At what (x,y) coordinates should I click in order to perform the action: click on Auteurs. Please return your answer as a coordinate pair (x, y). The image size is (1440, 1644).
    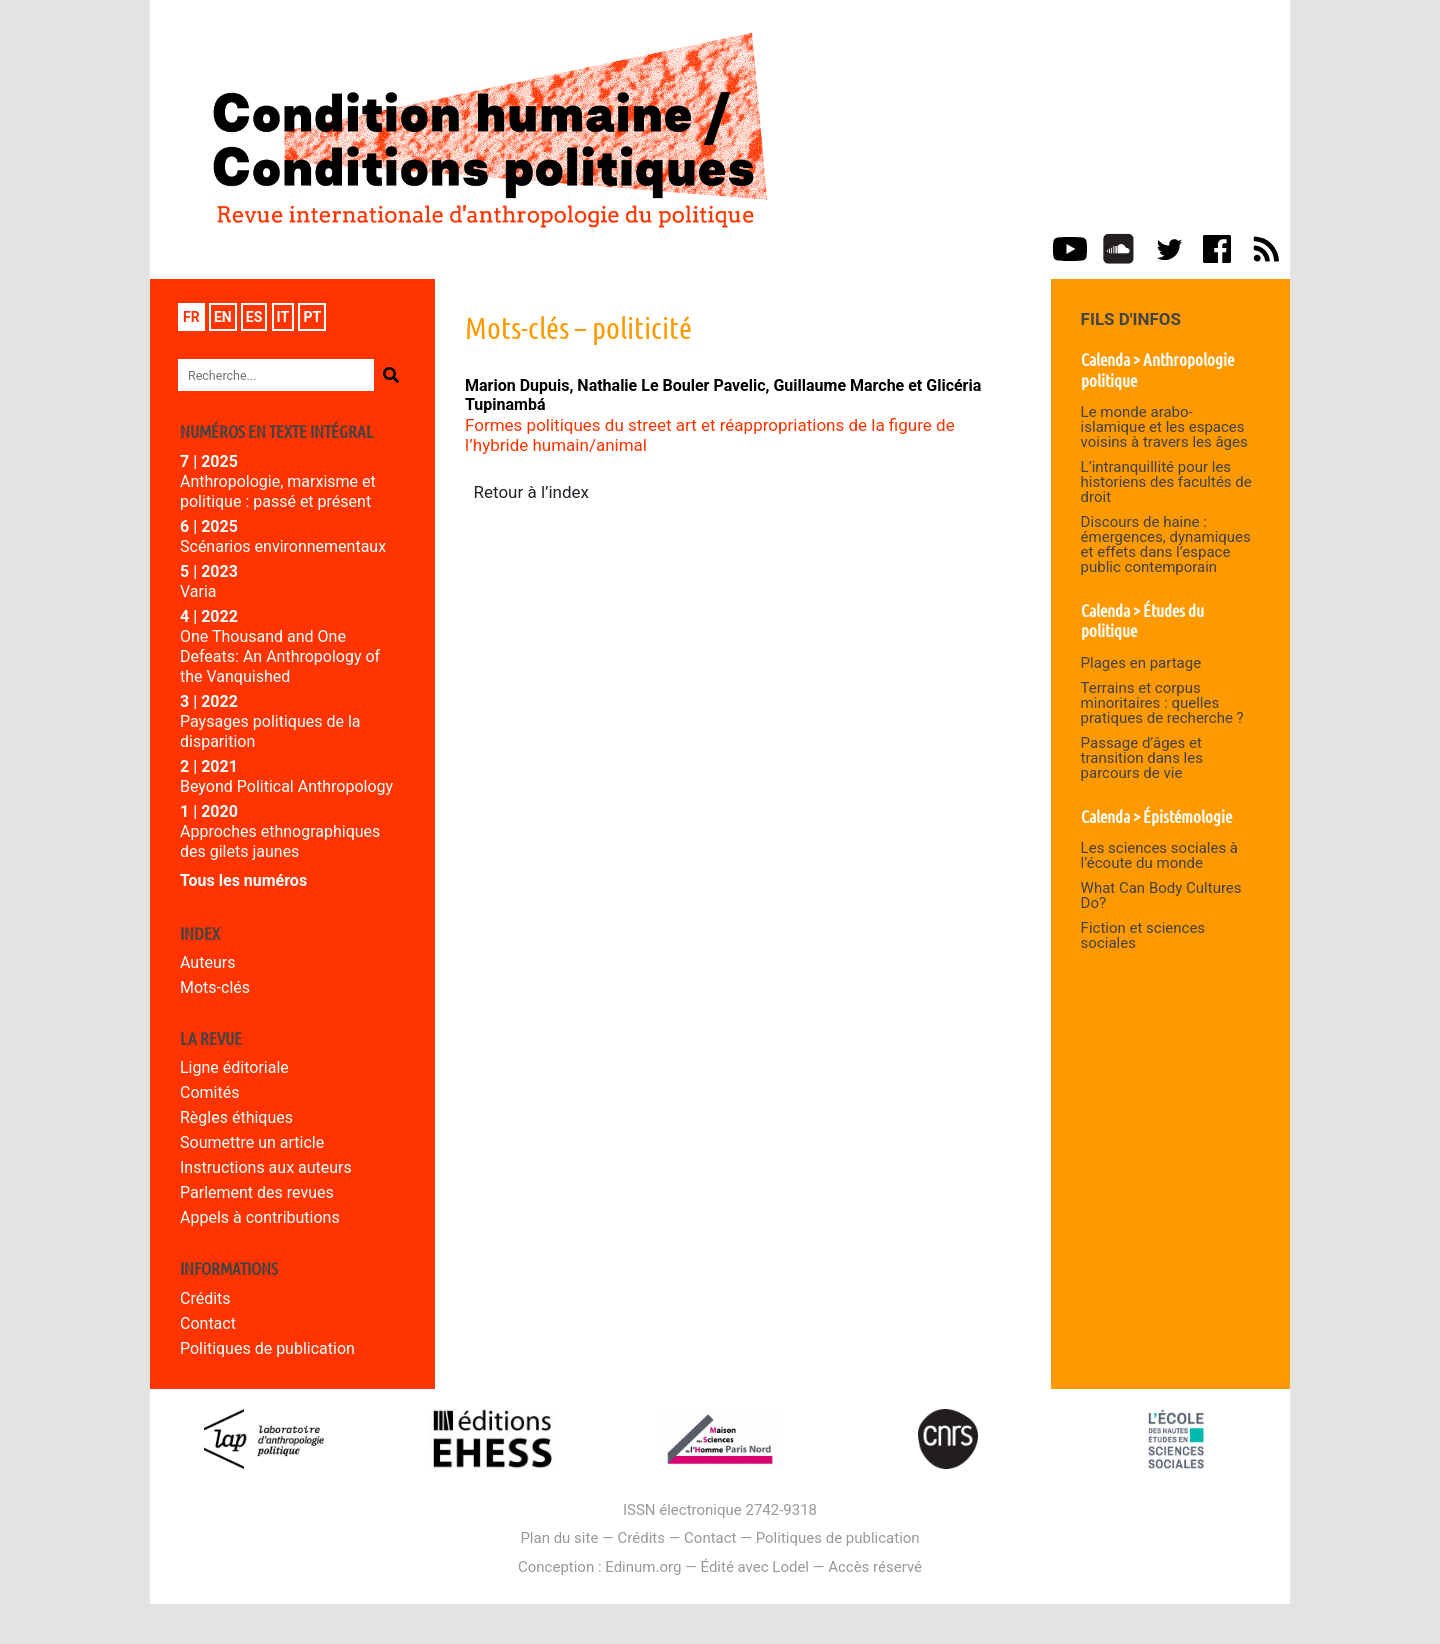
    Looking at the image, I should click on (207, 962).